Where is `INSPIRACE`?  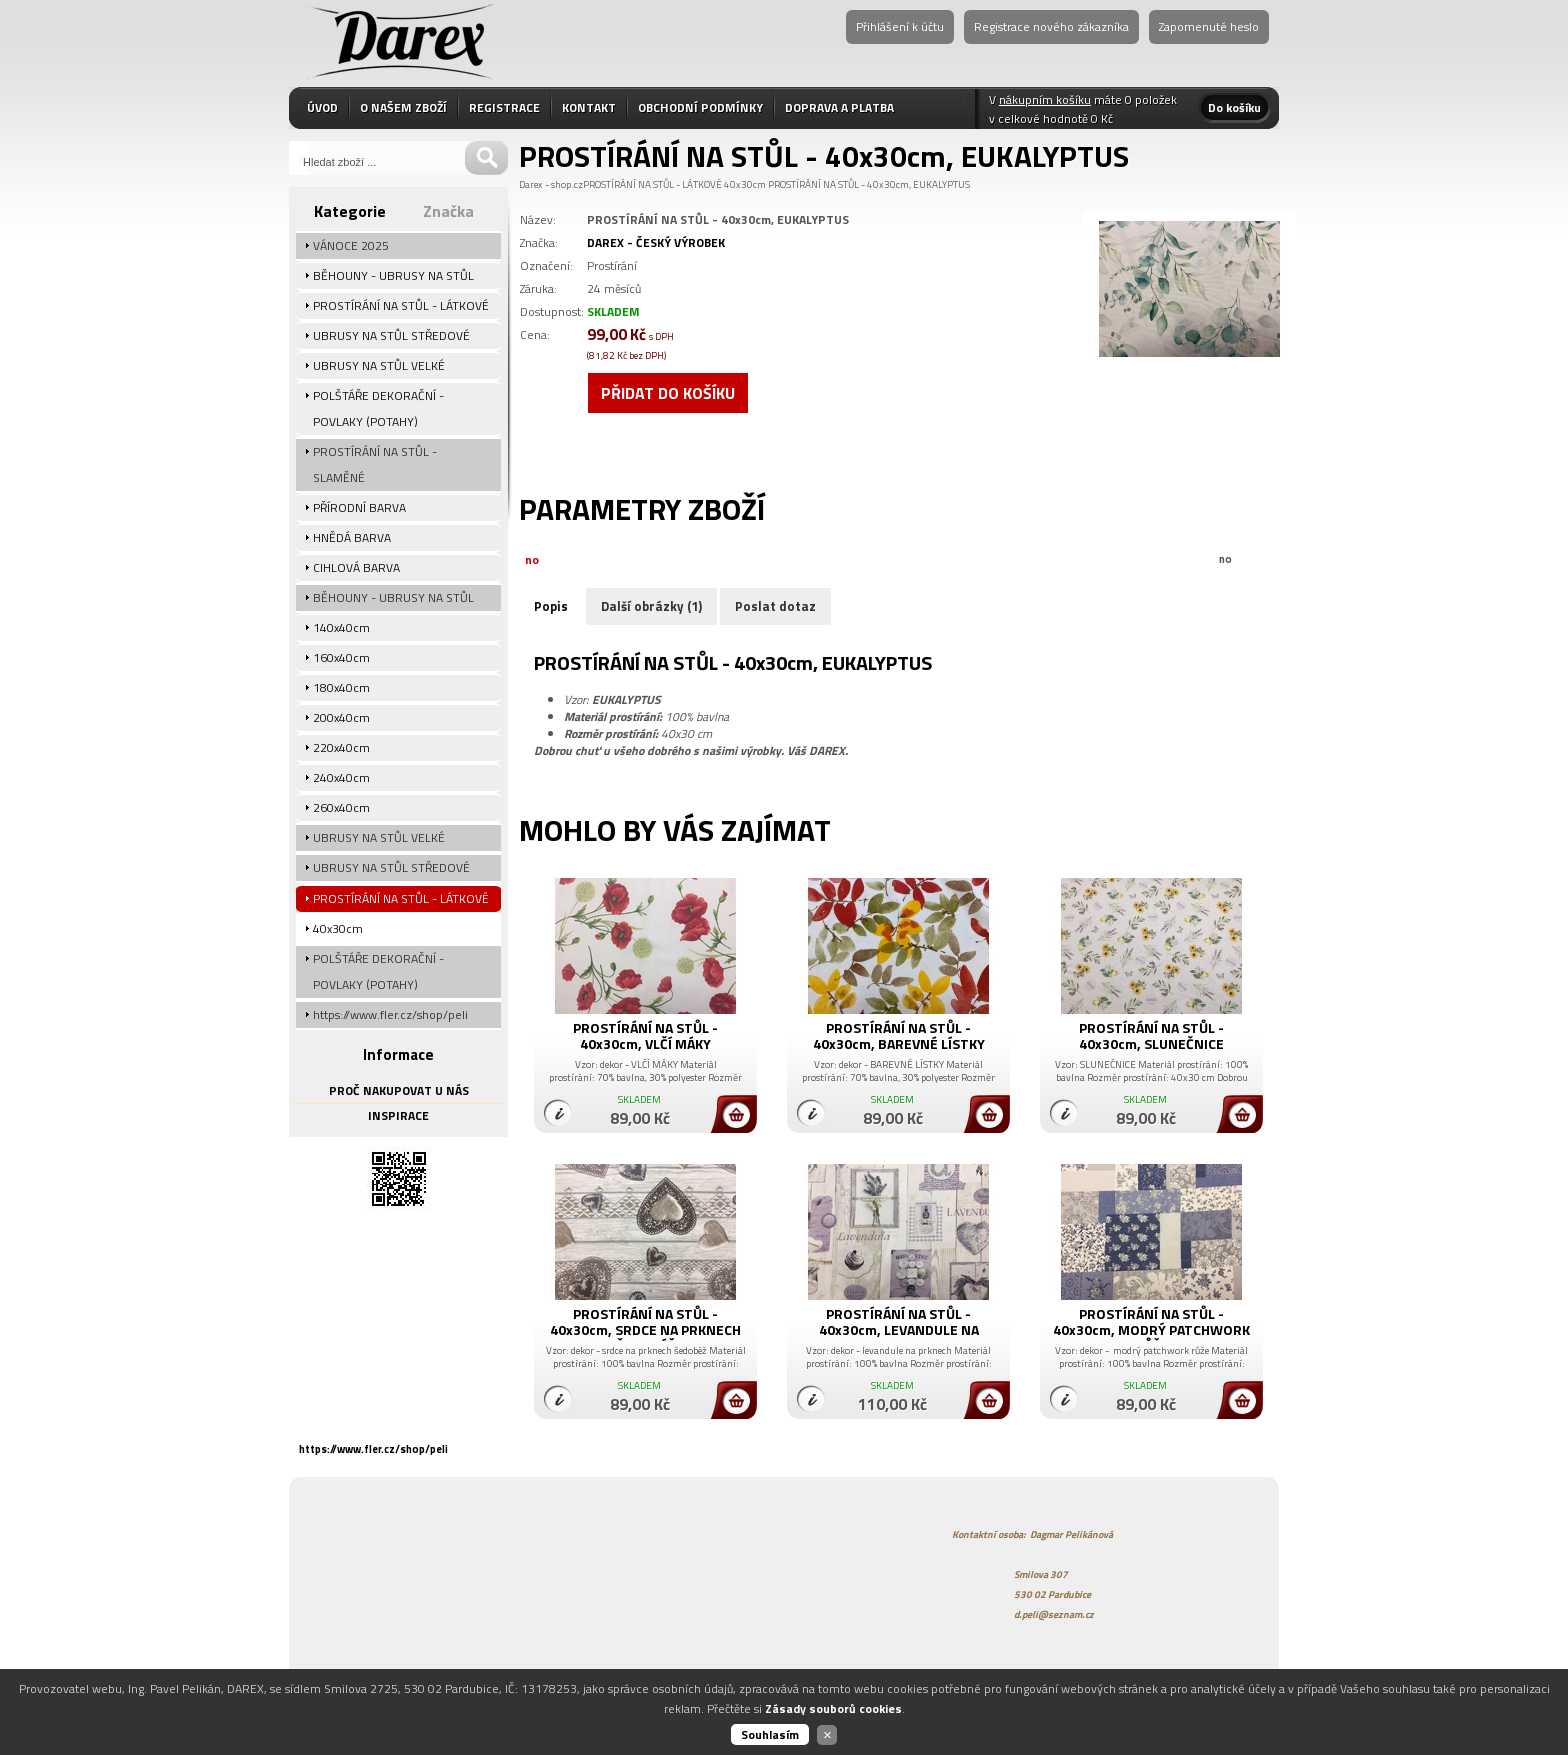
INSPIRACE is located at coordinates (398, 1115).